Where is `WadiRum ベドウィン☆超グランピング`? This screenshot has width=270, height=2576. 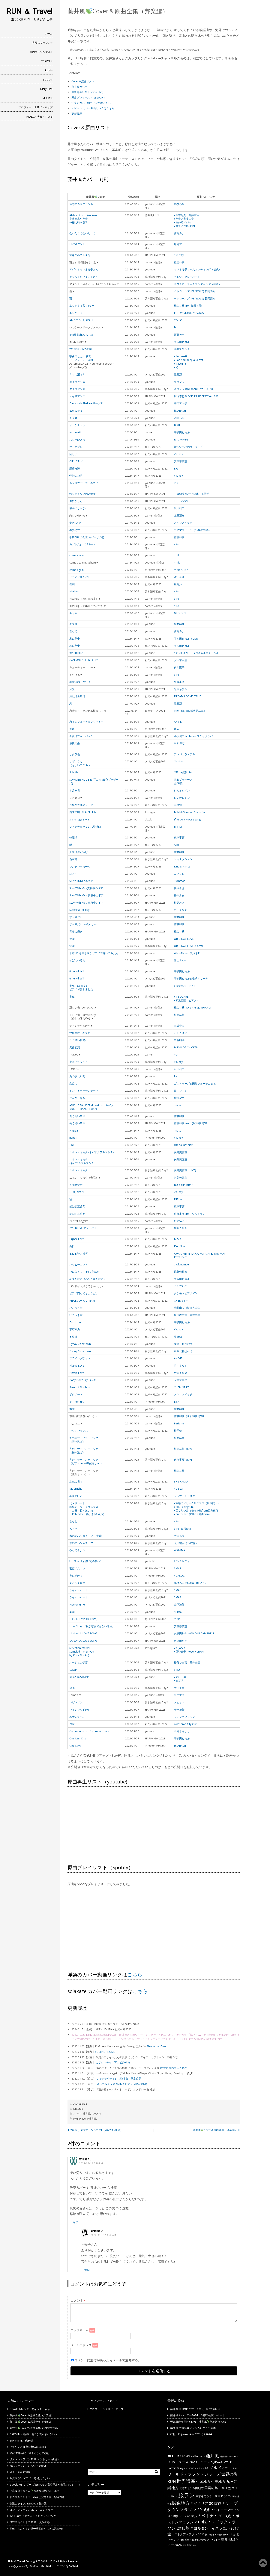
WadiRum ベドウィン☆超グランピング is located at coordinates (33, 2516).